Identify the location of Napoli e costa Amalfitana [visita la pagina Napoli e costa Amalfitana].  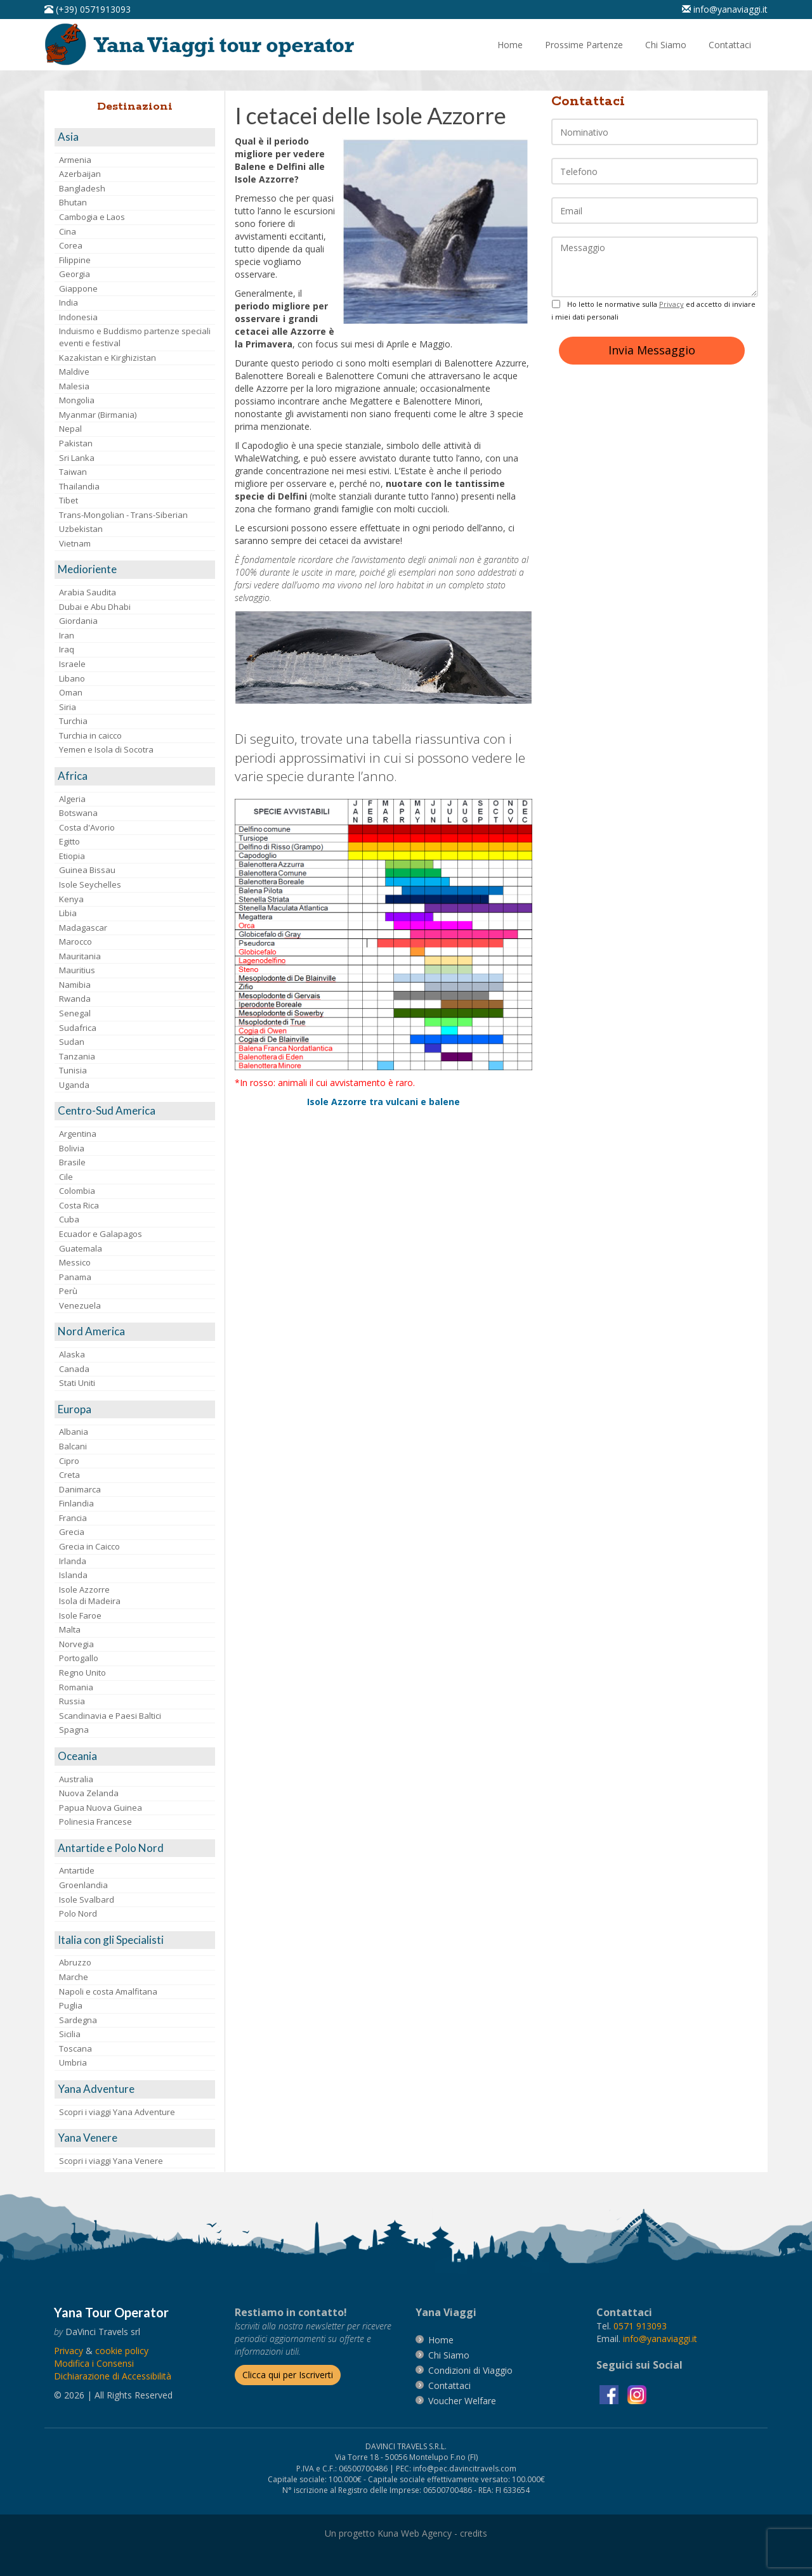
(108, 1991).